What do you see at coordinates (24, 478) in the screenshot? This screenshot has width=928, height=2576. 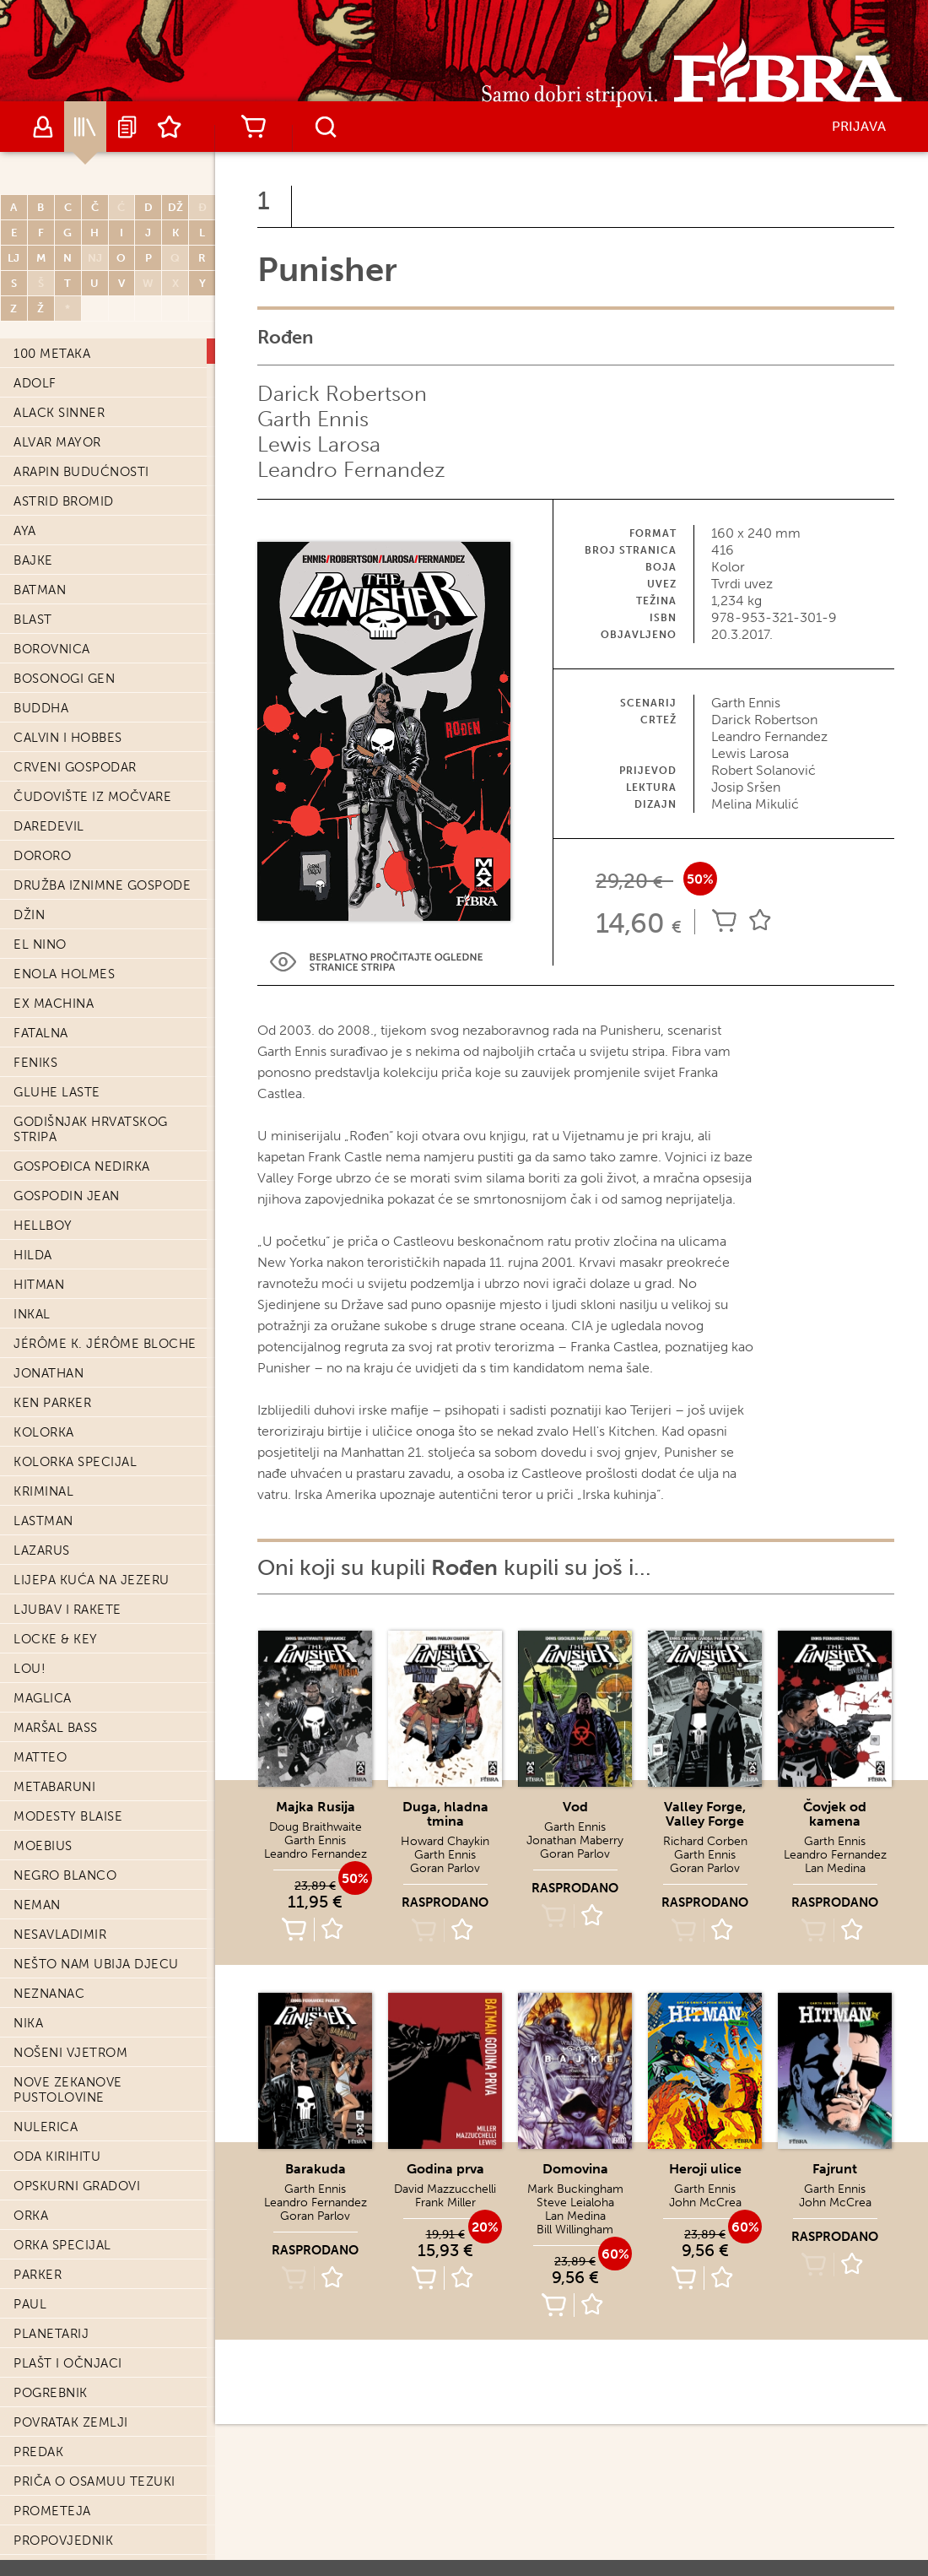 I see `Aya` at bounding box center [24, 478].